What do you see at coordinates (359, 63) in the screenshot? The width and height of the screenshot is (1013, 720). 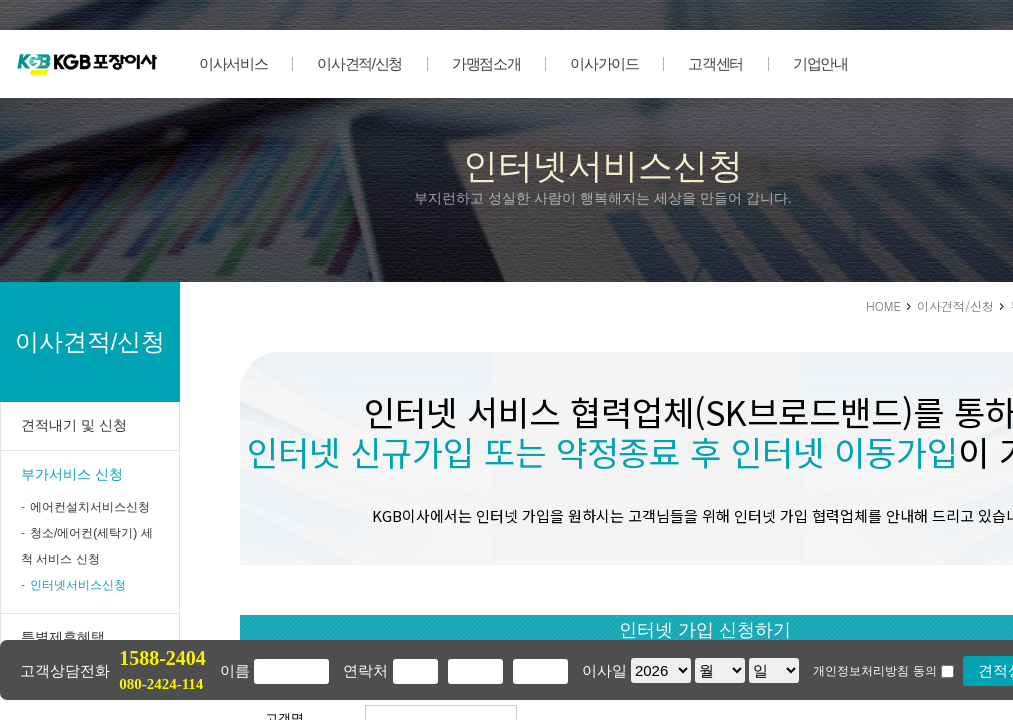 I see `이사견적/신청` at bounding box center [359, 63].